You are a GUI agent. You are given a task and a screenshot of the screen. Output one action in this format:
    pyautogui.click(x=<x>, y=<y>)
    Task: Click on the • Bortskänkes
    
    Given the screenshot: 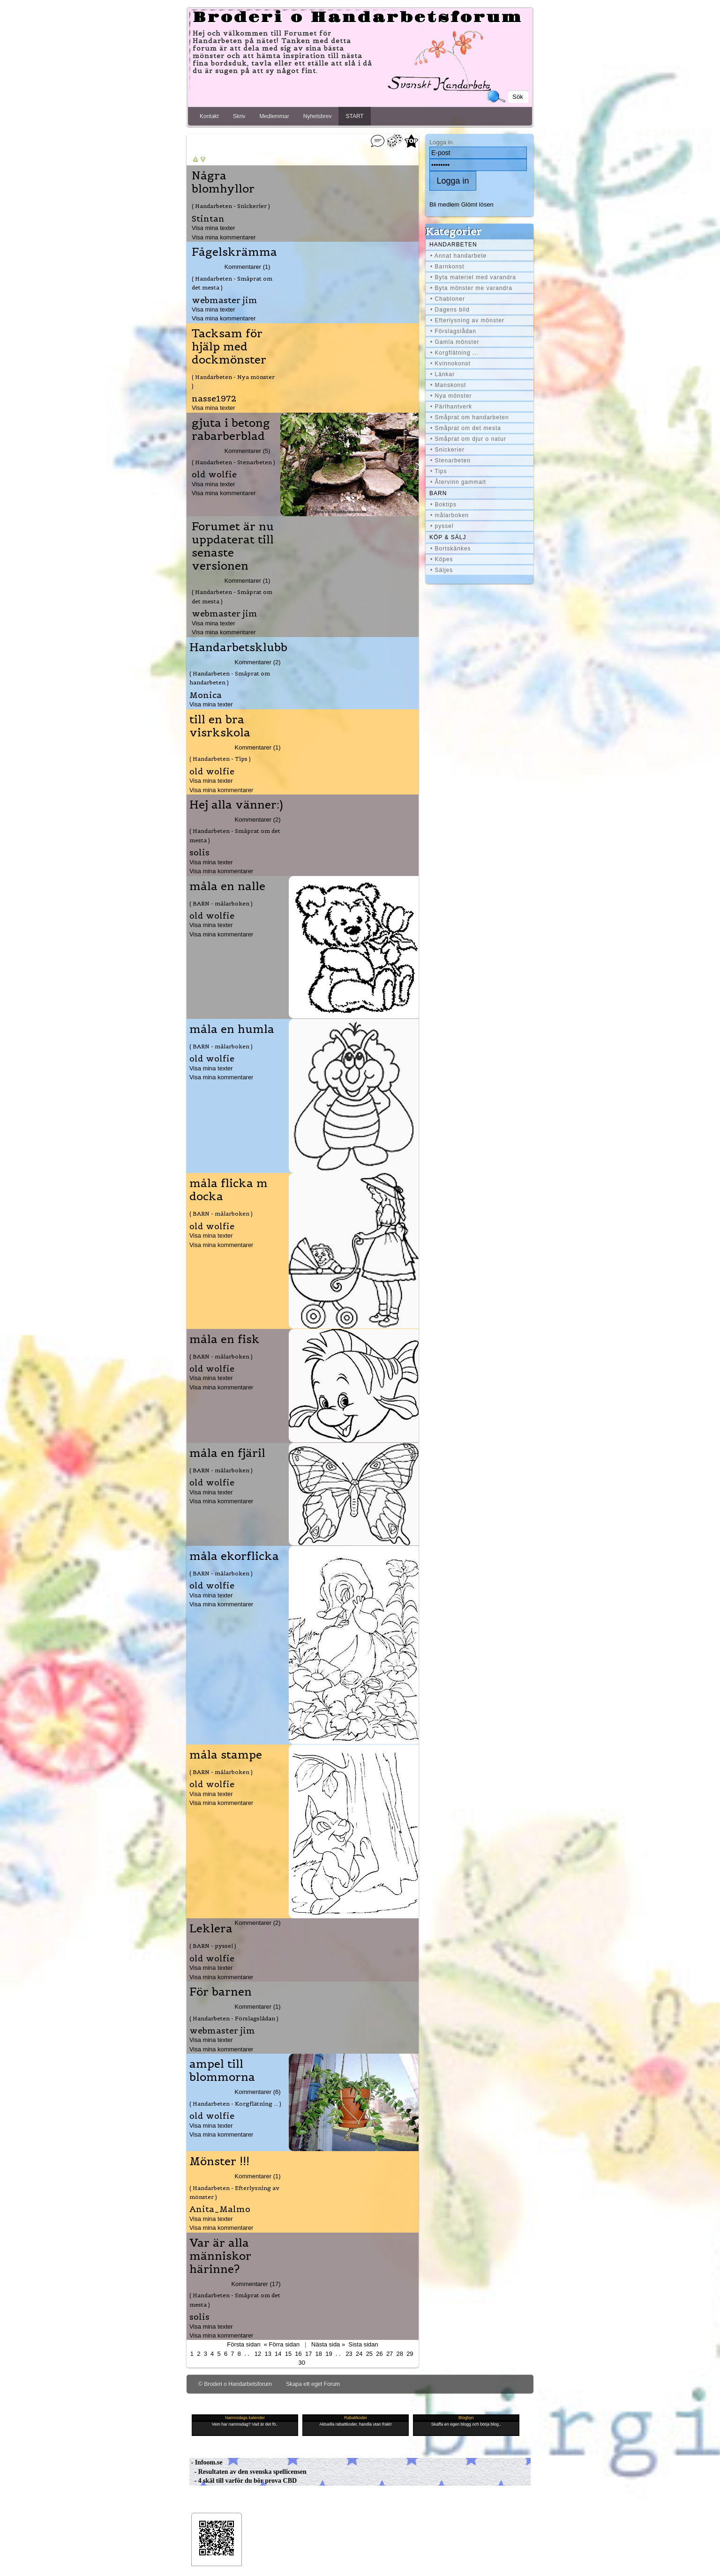 What is the action you would take?
    pyautogui.click(x=450, y=548)
    